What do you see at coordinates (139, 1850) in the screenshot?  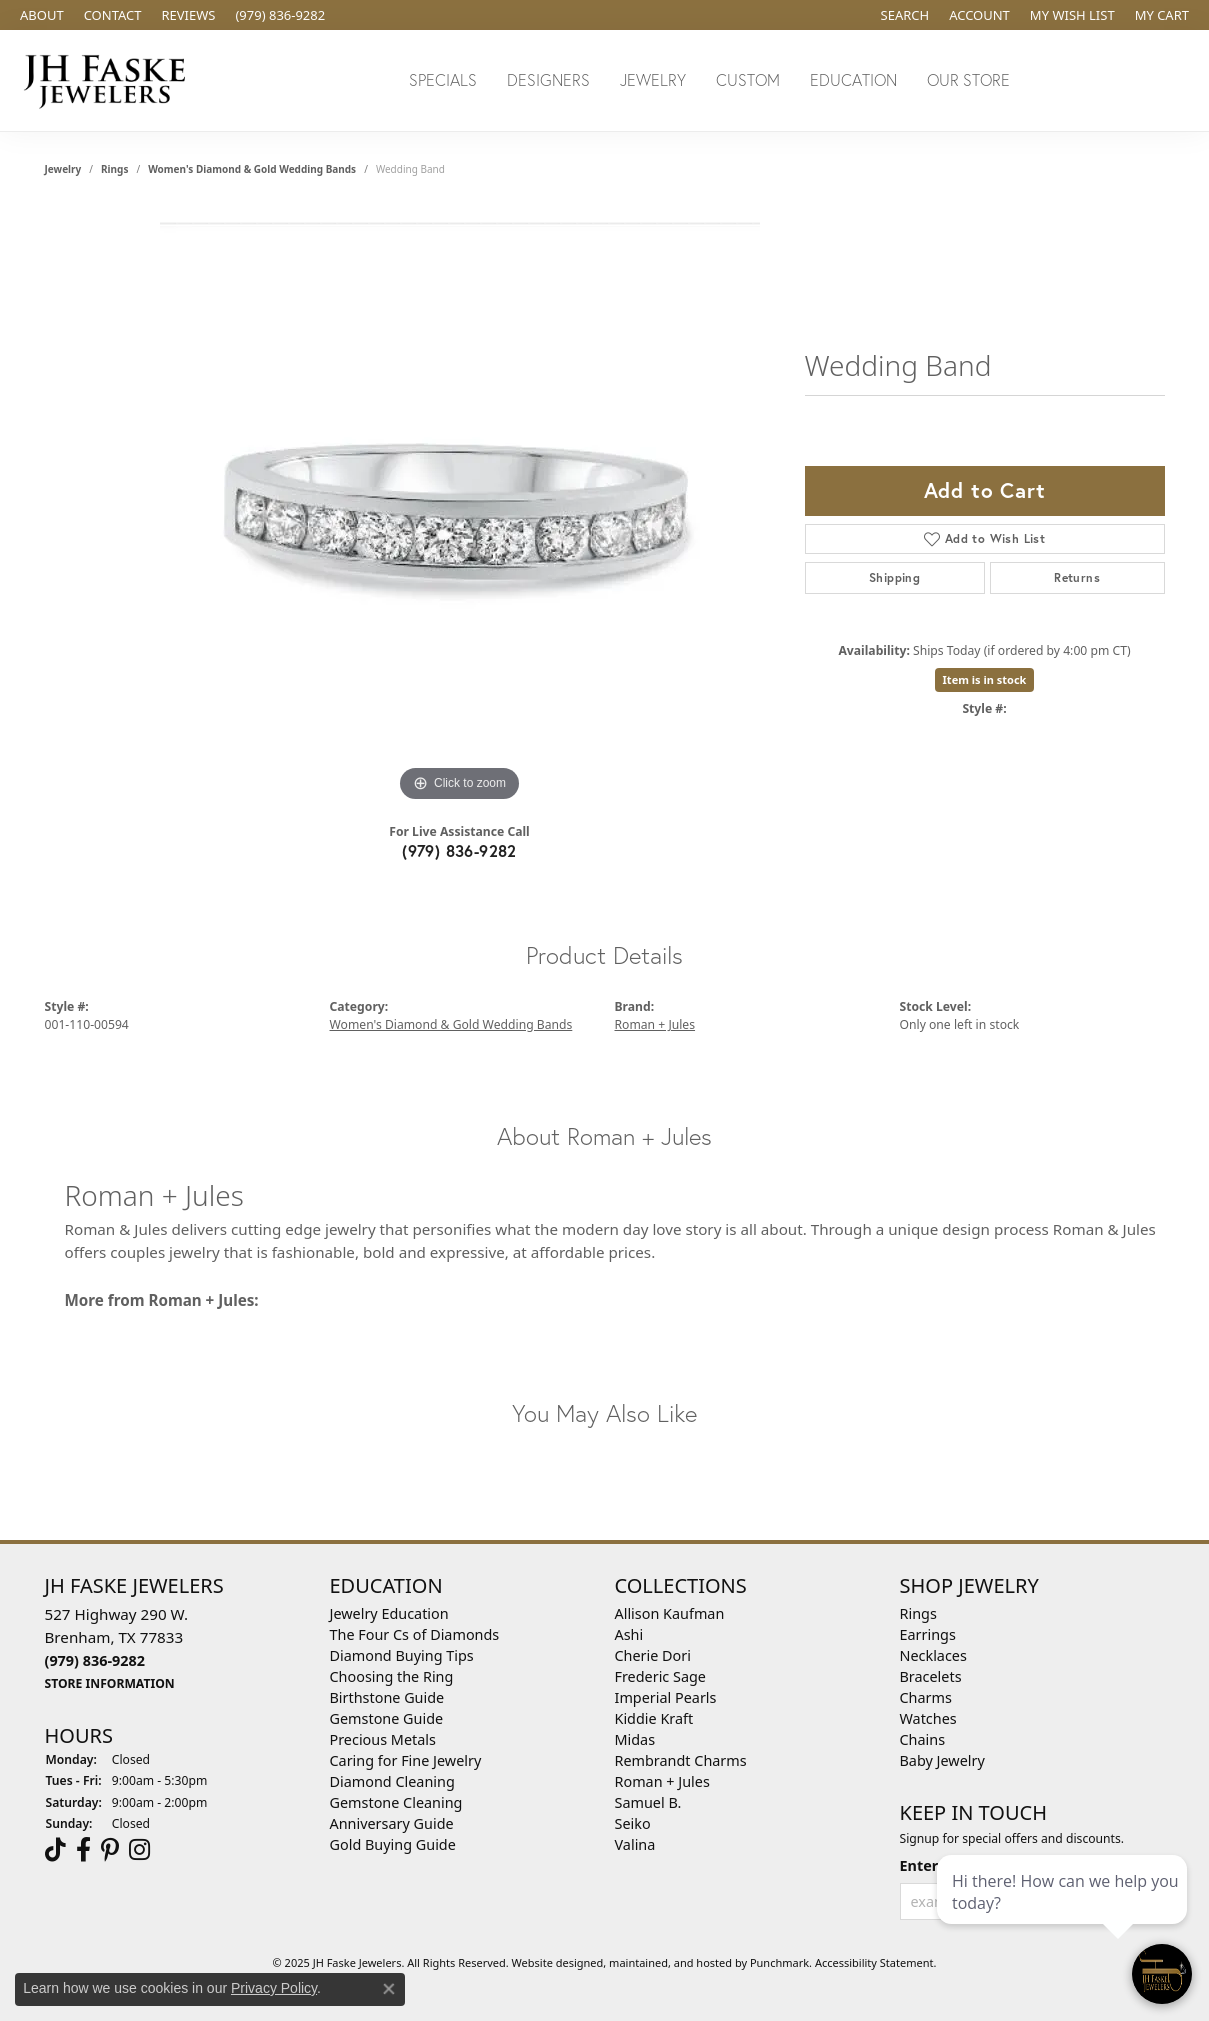 I see `[Follow Us On Instagram]` at bounding box center [139, 1850].